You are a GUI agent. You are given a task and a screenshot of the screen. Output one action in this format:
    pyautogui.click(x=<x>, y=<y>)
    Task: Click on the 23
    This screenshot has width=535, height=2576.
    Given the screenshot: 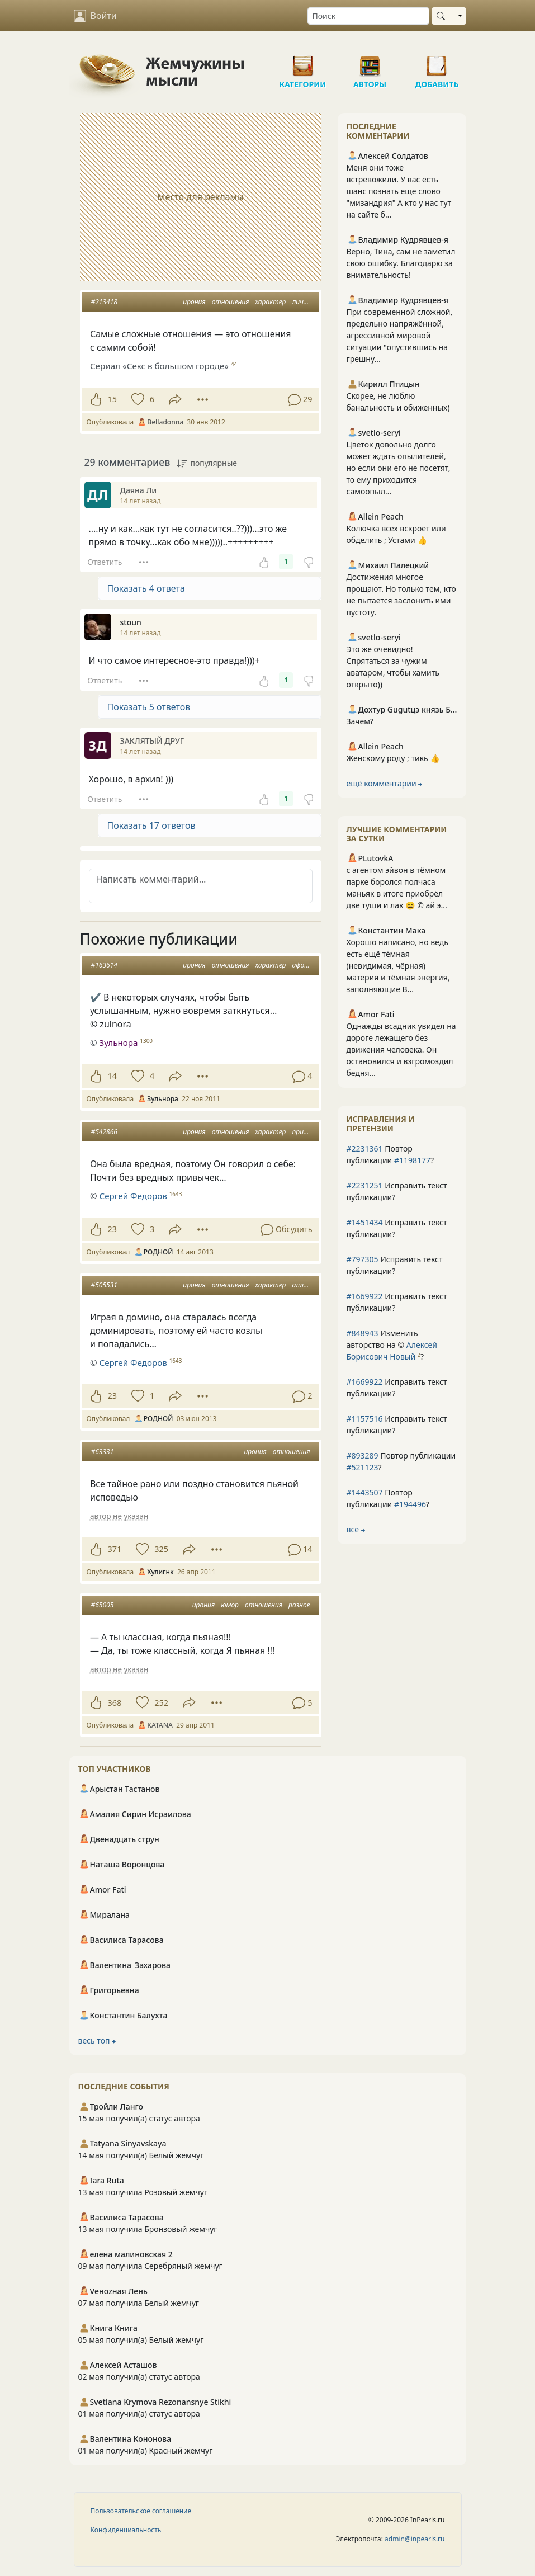 What is the action you would take?
    pyautogui.click(x=112, y=1229)
    